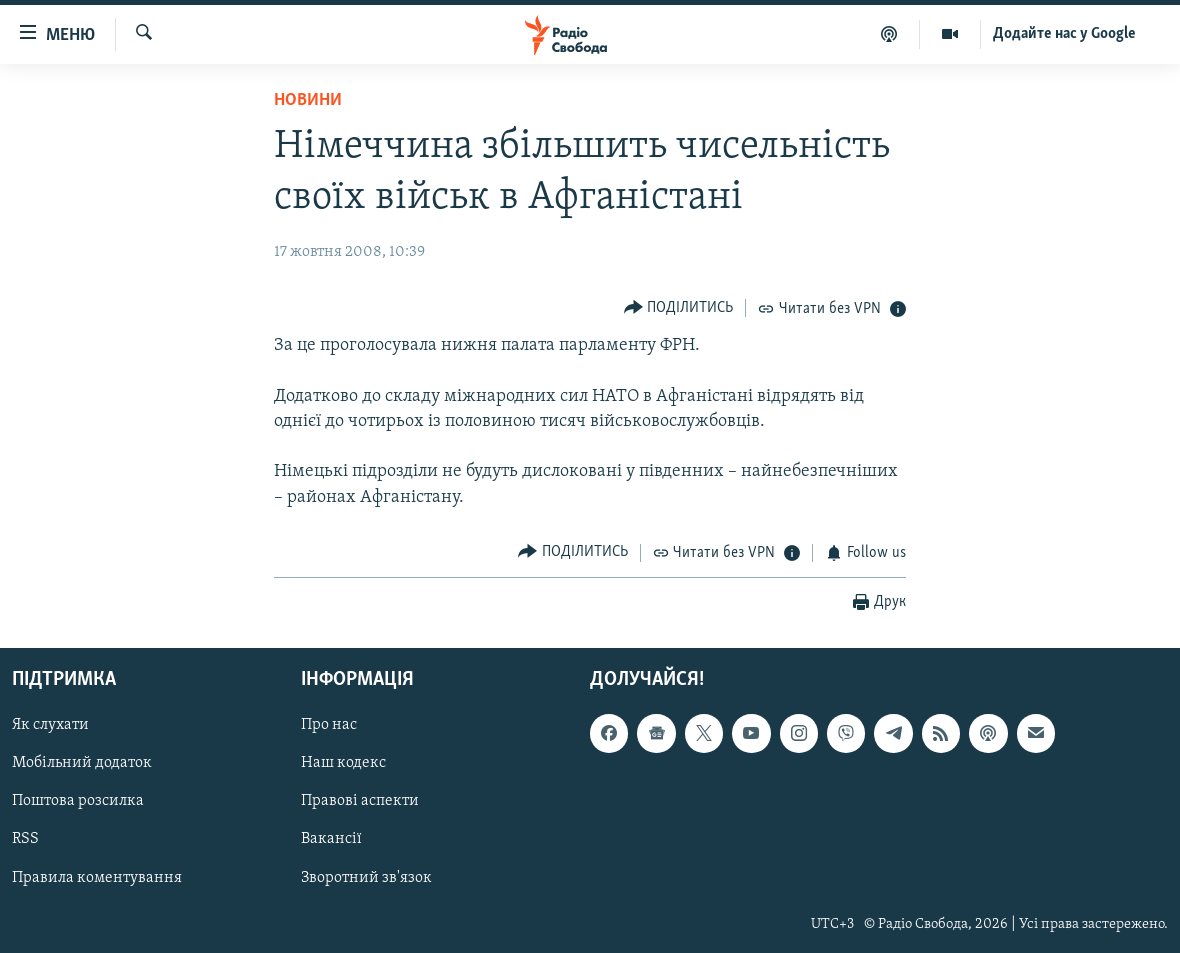  Describe the element at coordinates (329, 725) in the screenshot. I see `Про нас` at that location.